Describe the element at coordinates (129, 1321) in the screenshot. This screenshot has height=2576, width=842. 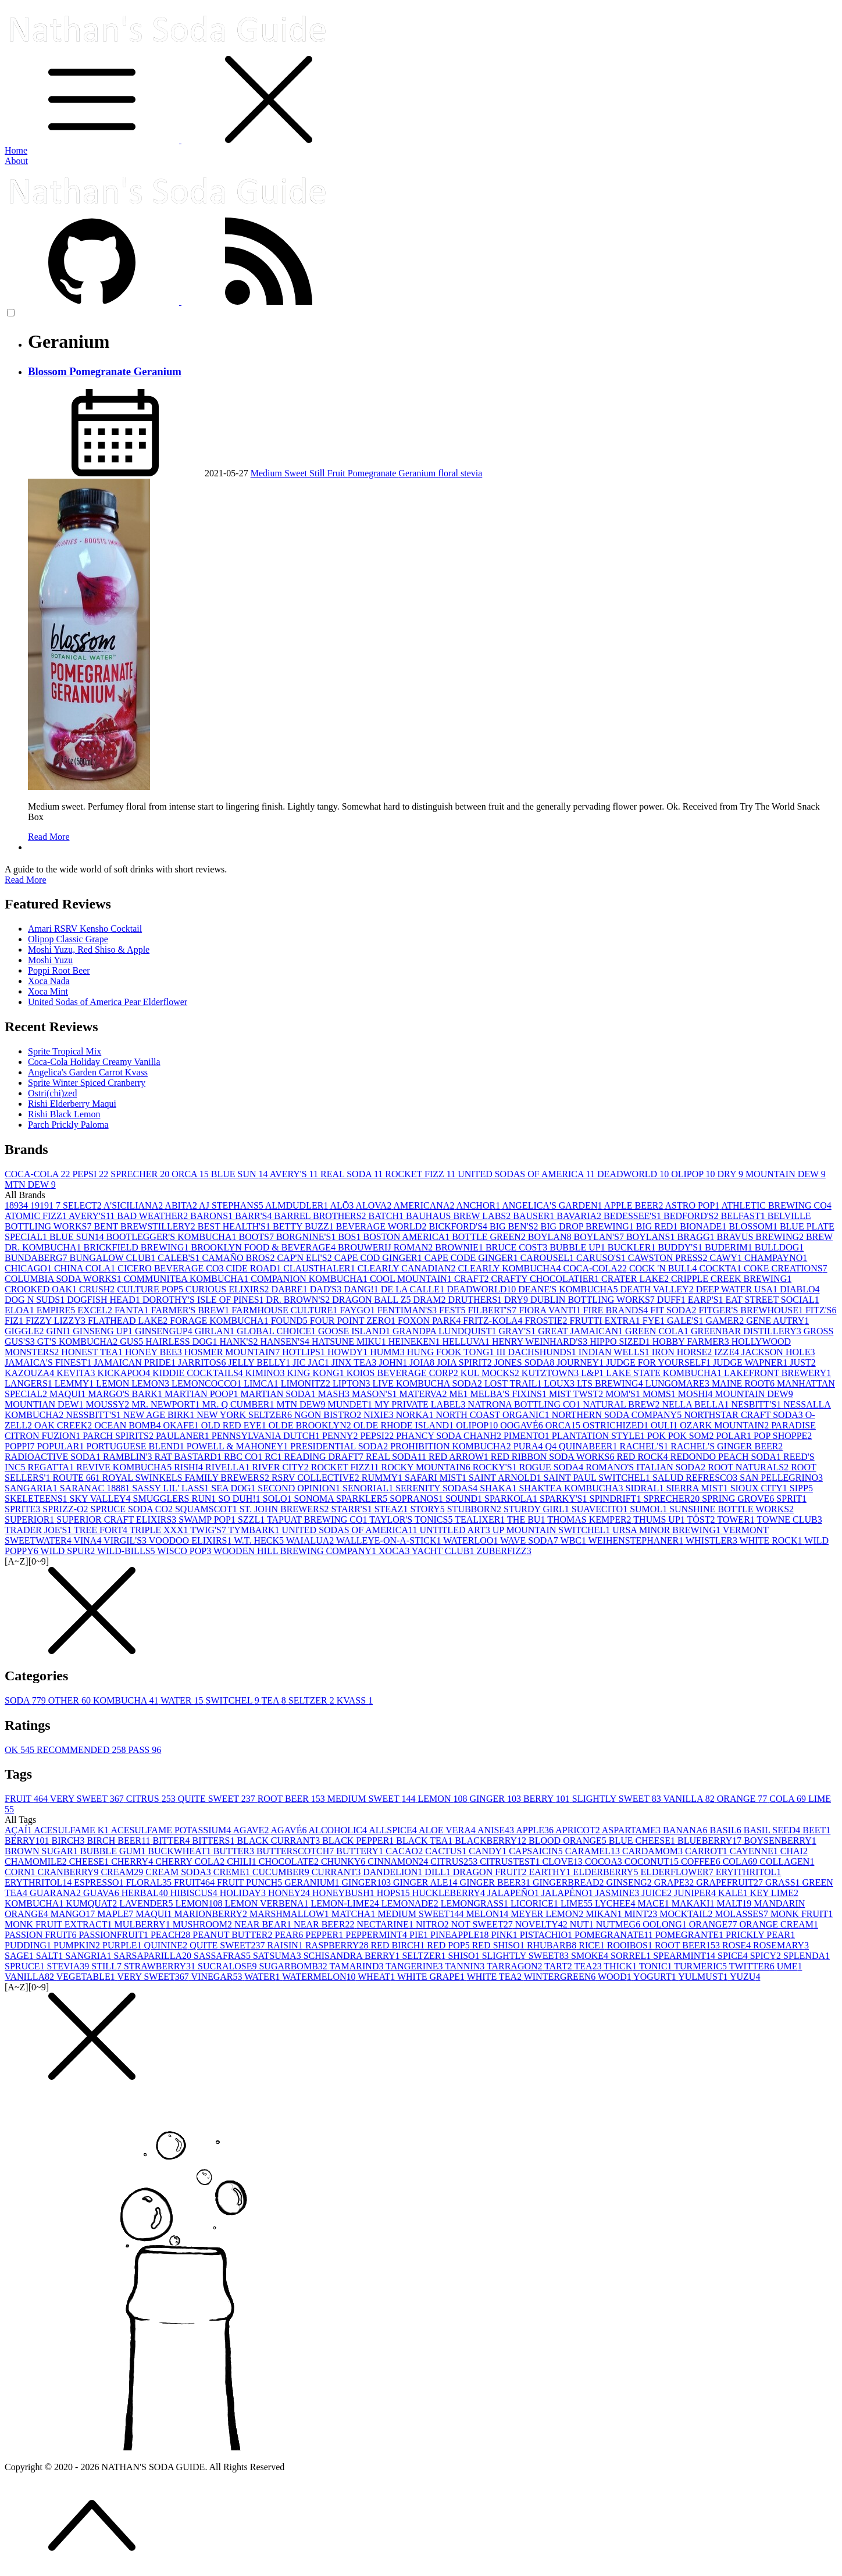
I see `FLATHEAD LAKE` at that location.